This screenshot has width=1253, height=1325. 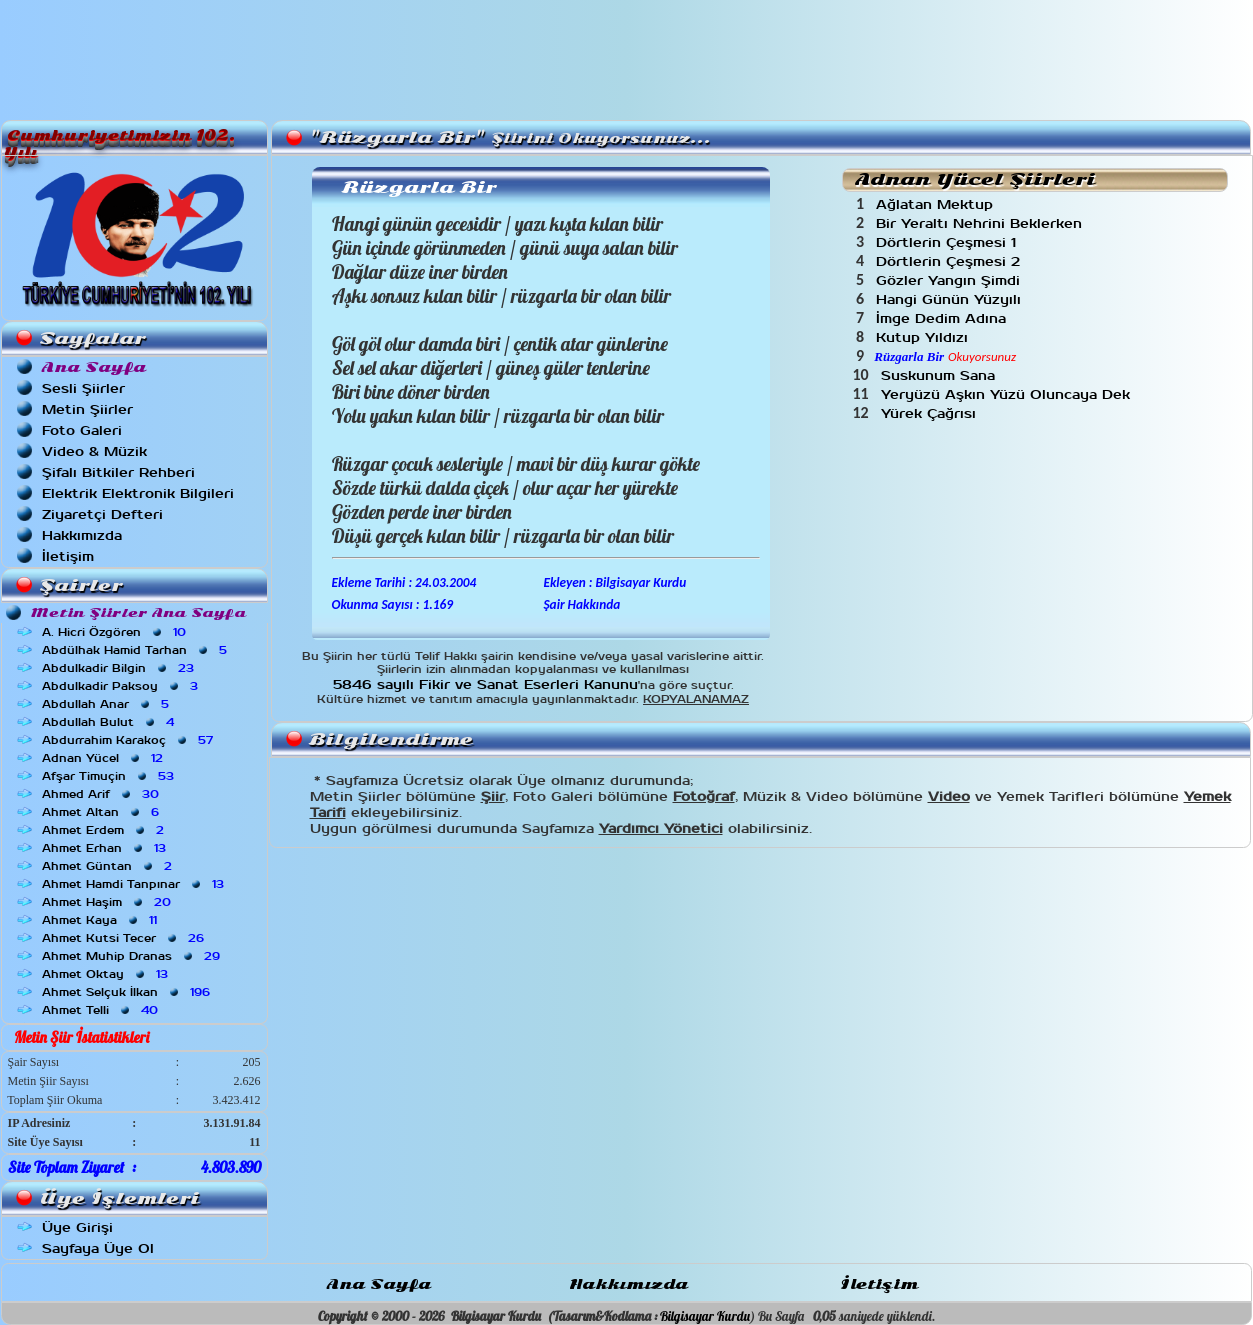 I want to click on Ana Sayfa, so click(x=379, y=1284).